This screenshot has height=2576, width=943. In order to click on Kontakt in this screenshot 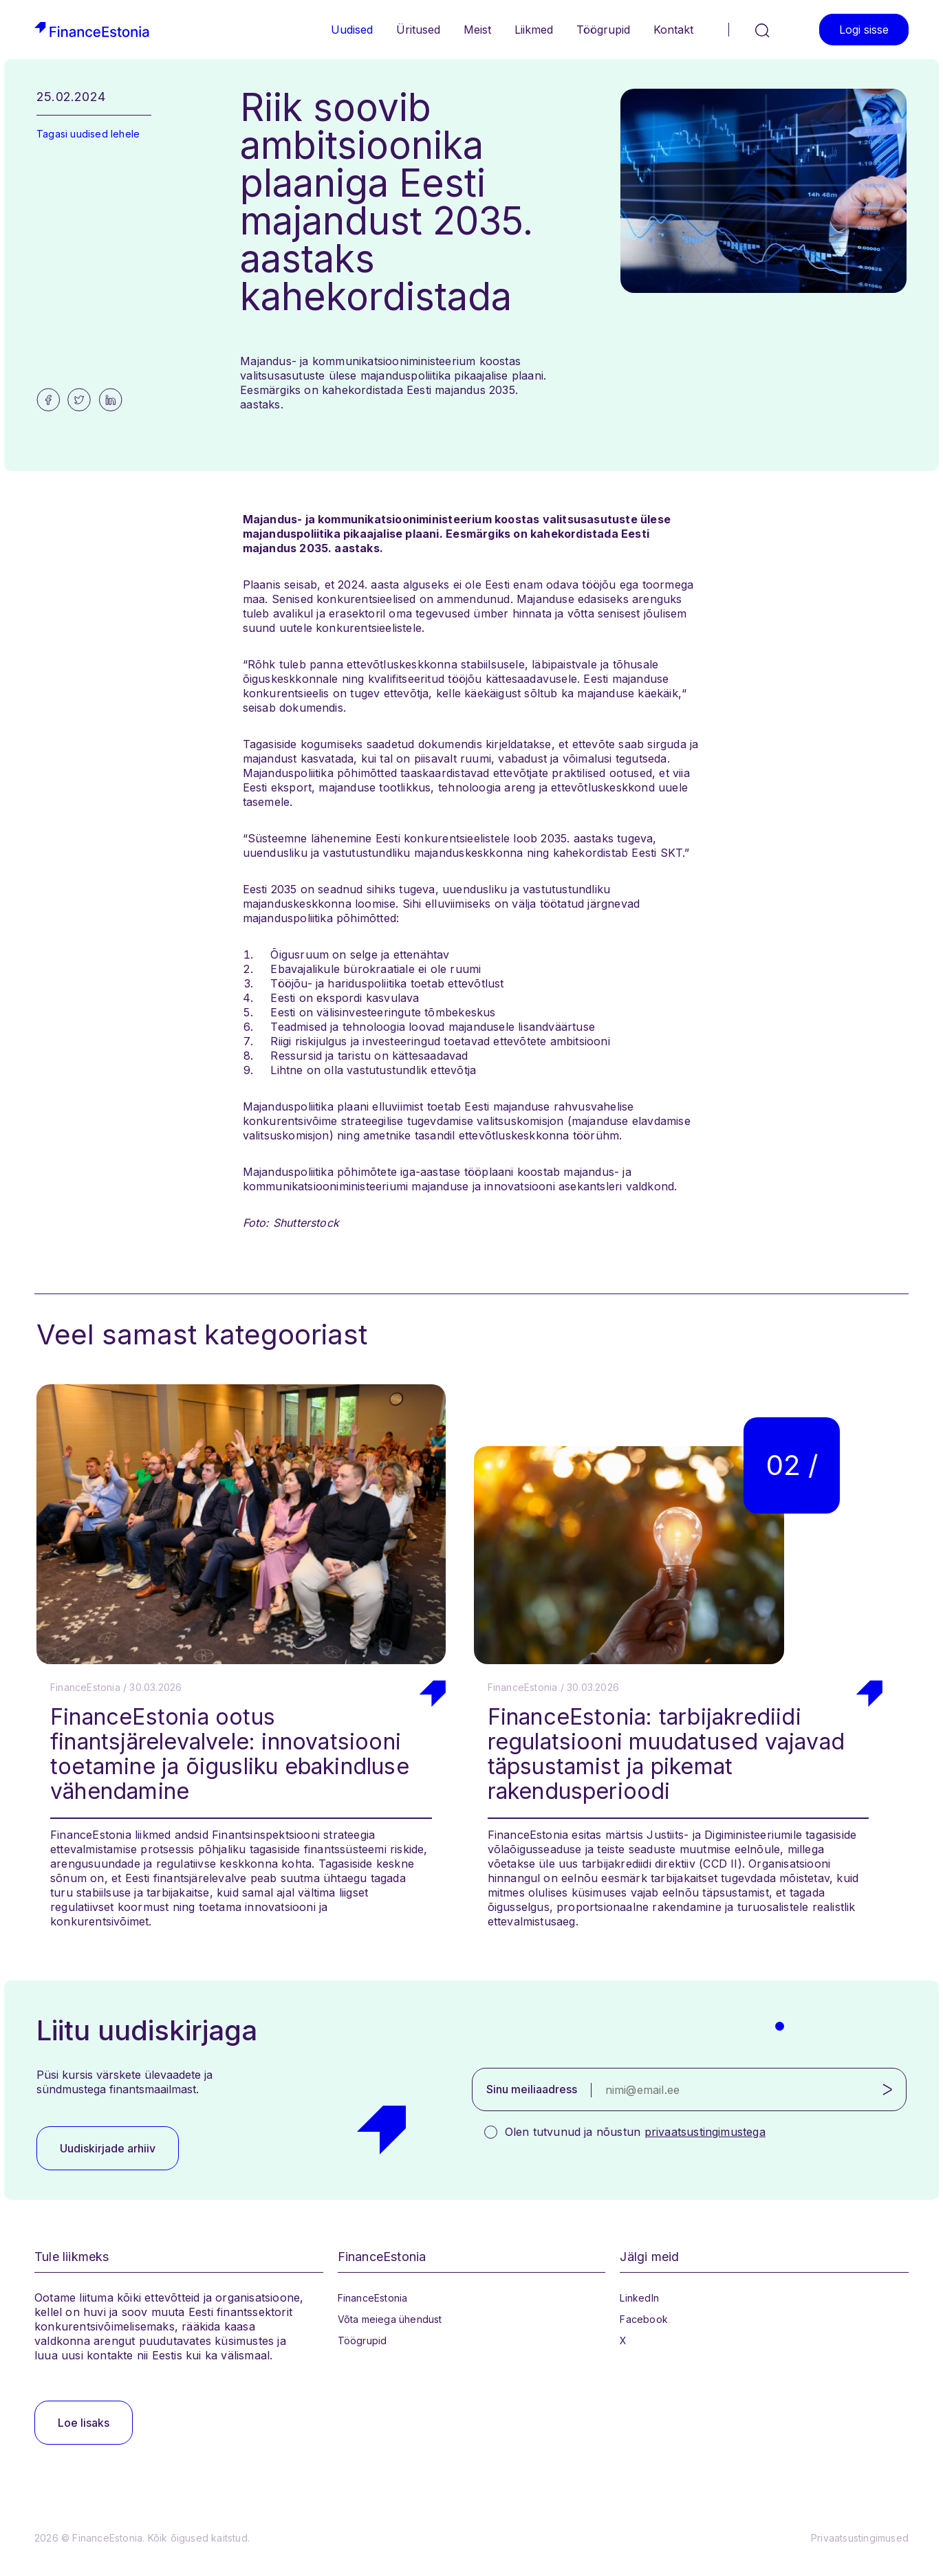, I will do `click(673, 29)`.